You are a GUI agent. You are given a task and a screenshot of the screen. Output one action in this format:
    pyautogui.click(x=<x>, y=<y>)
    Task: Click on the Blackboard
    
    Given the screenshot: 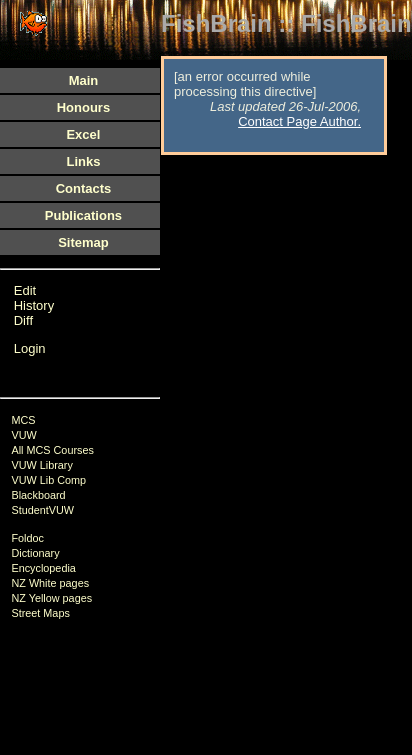 What is the action you would take?
    pyautogui.click(x=38, y=495)
    